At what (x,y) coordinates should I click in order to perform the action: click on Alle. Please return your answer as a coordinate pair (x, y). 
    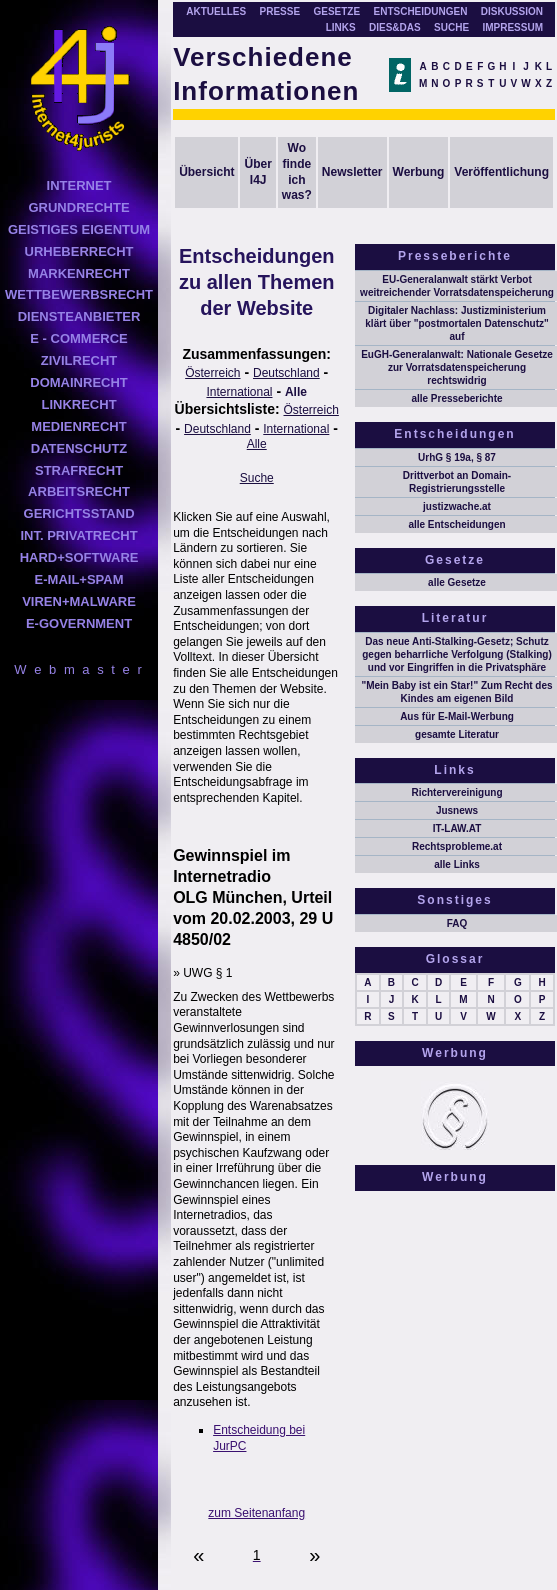
    Looking at the image, I should click on (296, 392).